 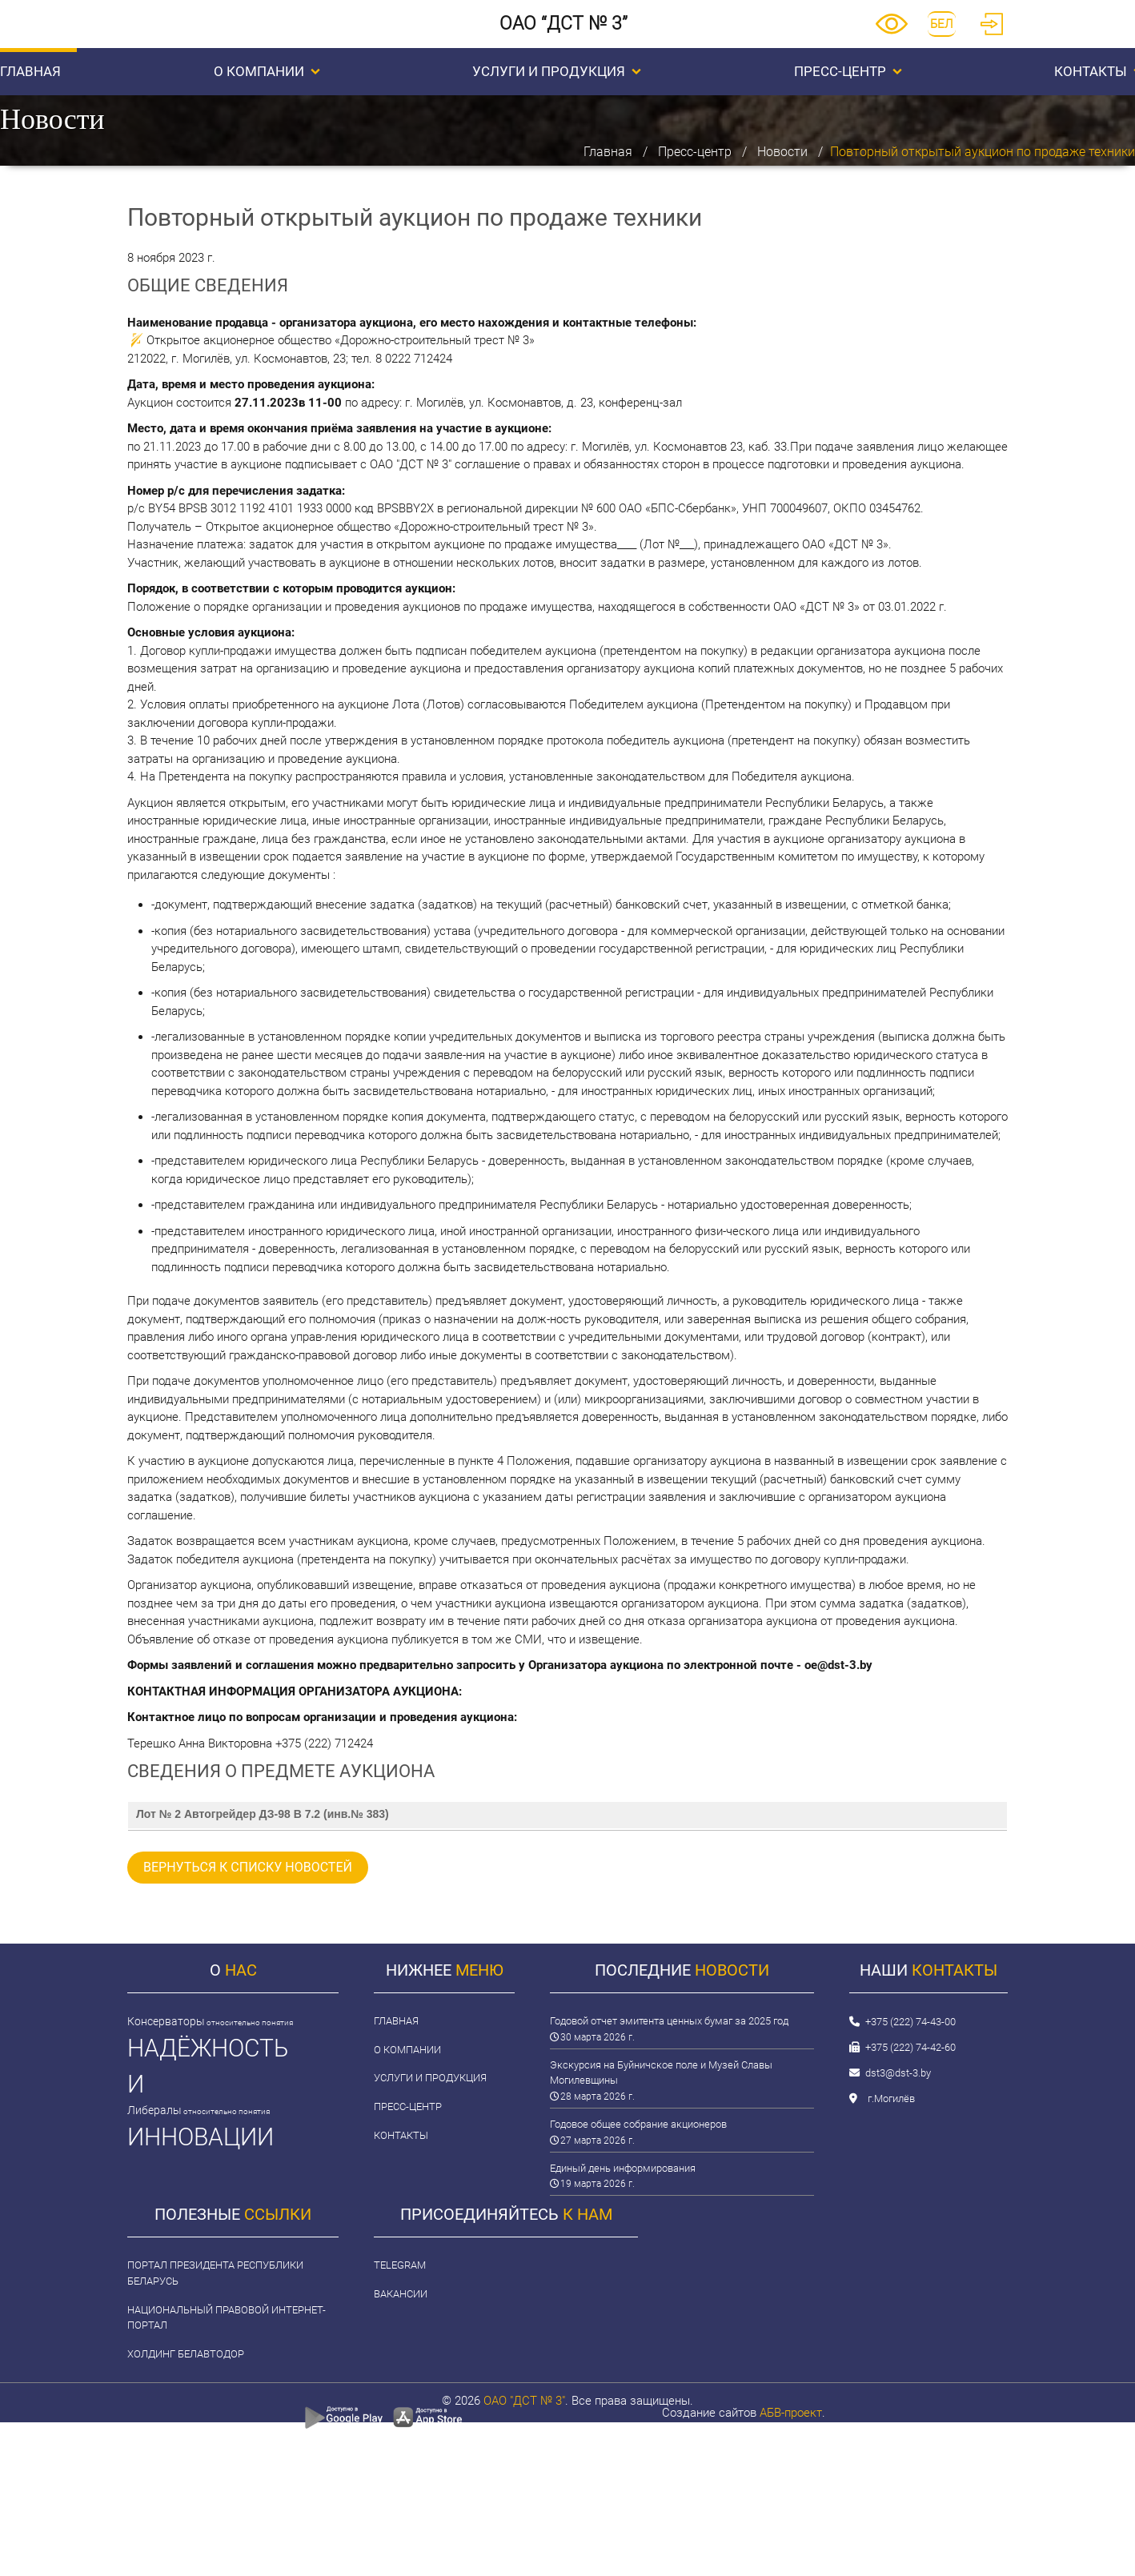 I want to click on ОАО "ДСТ № 3", so click(x=524, y=2400).